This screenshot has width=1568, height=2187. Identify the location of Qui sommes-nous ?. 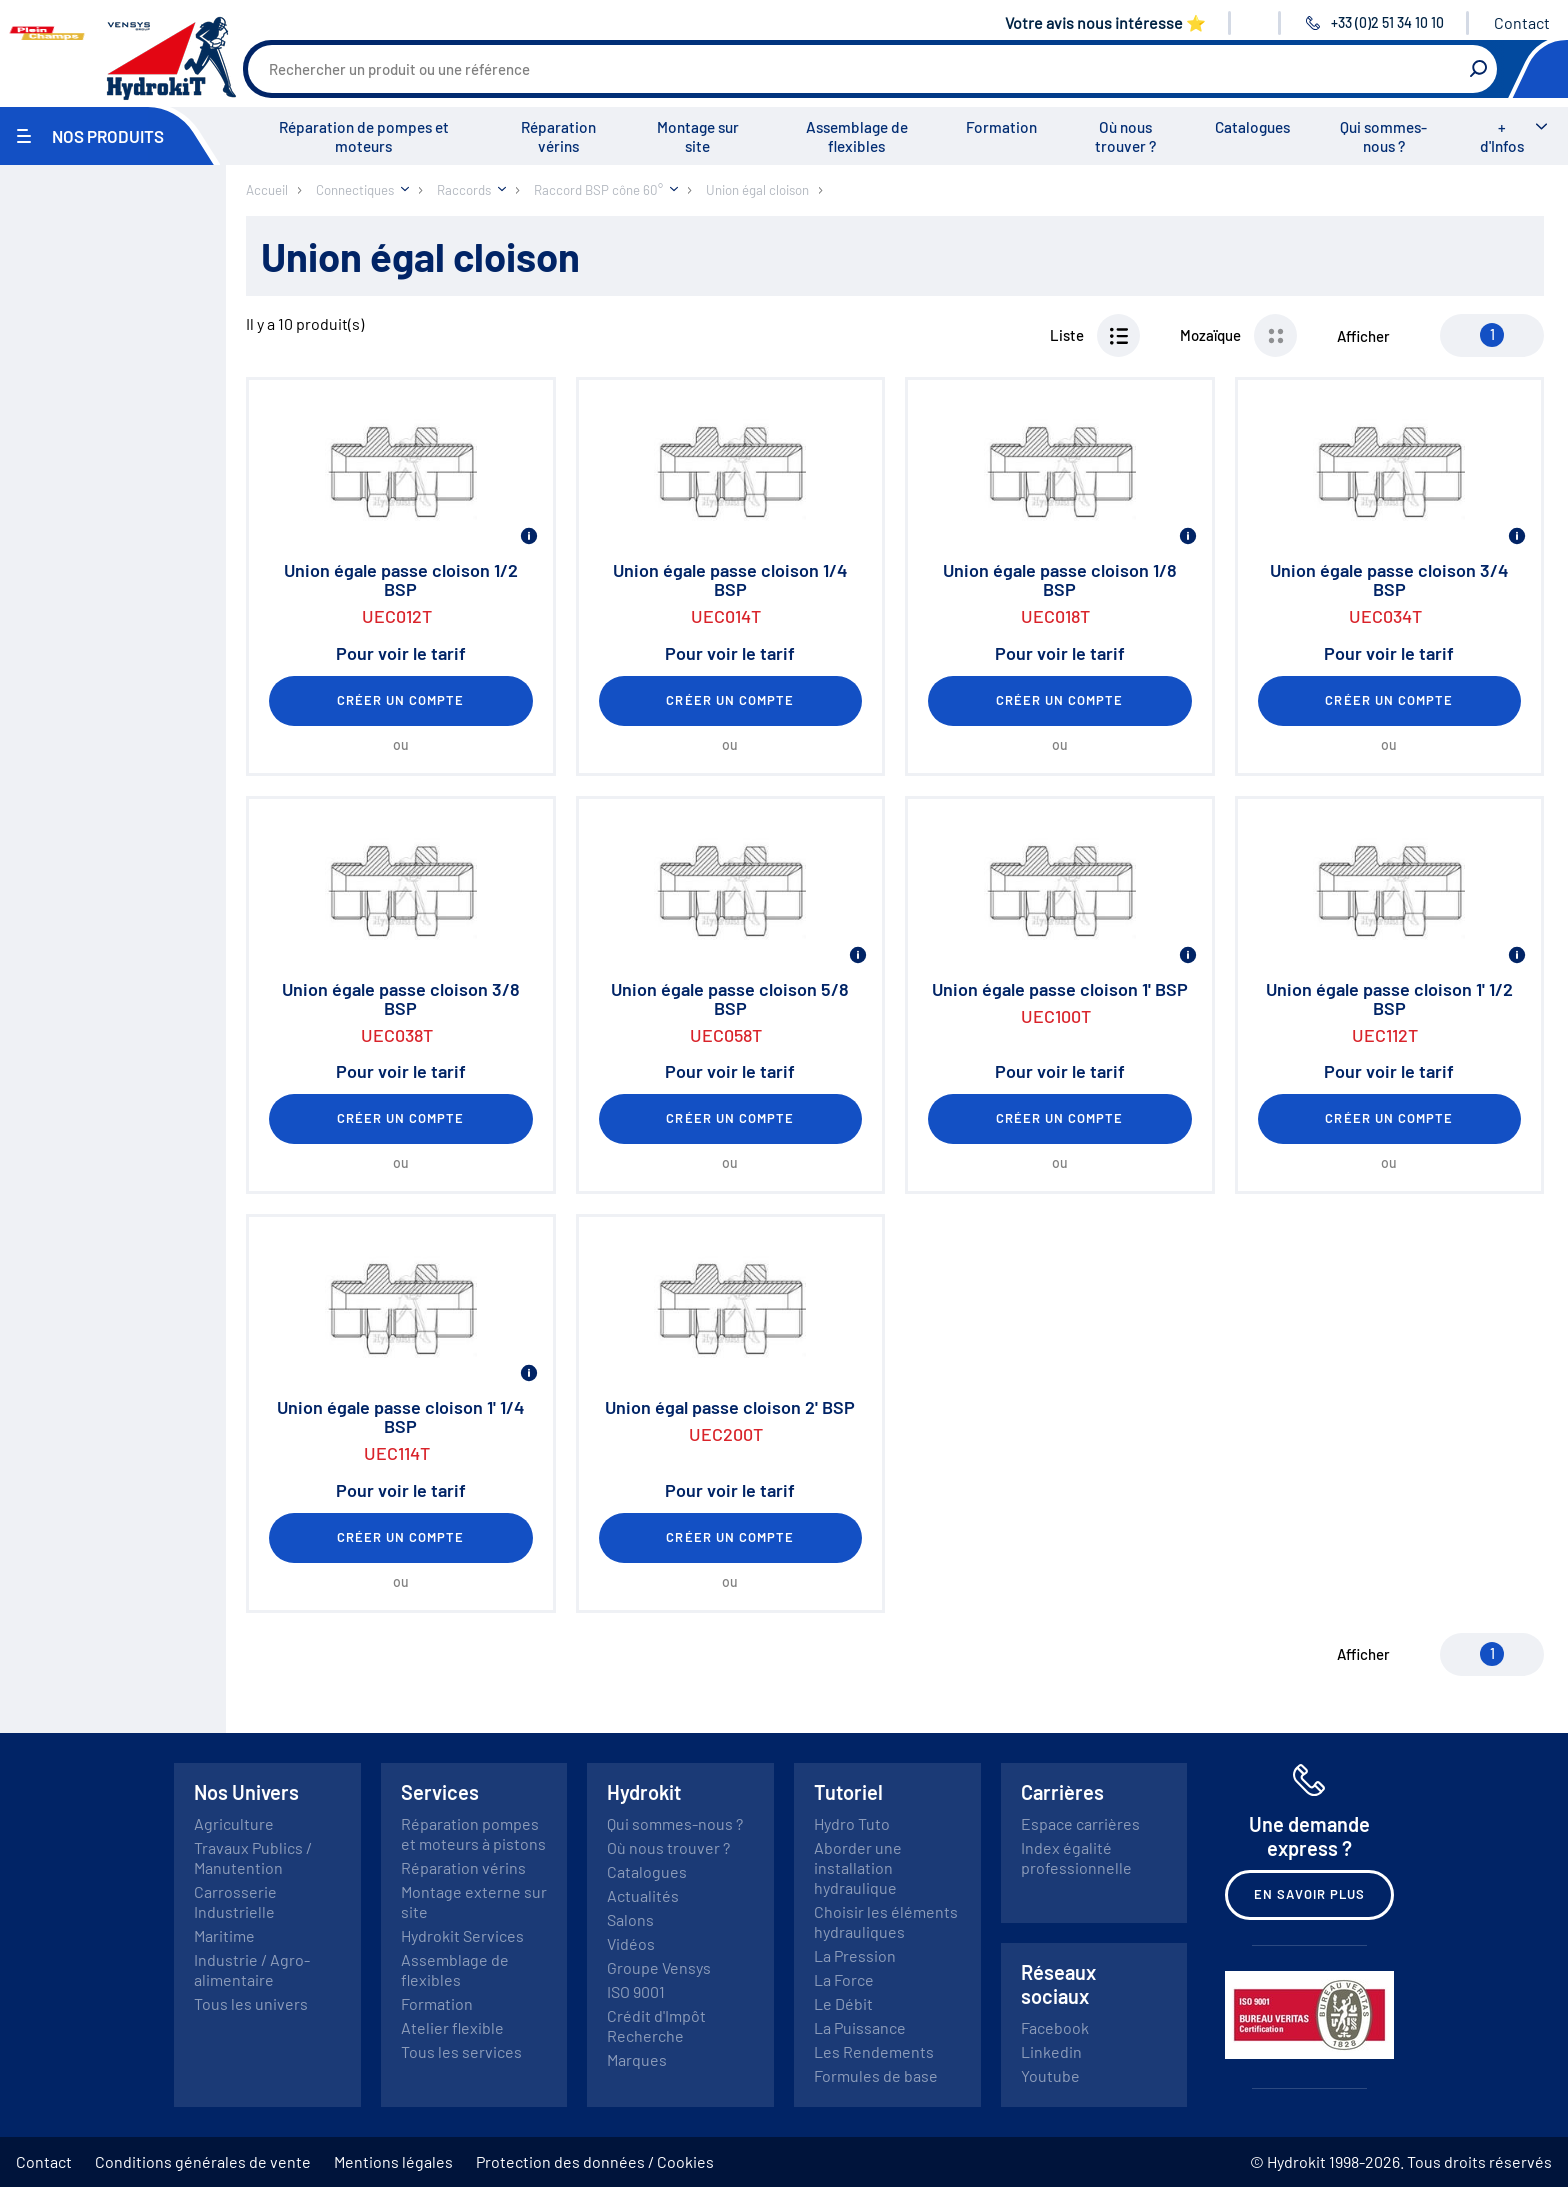
(1383, 136).